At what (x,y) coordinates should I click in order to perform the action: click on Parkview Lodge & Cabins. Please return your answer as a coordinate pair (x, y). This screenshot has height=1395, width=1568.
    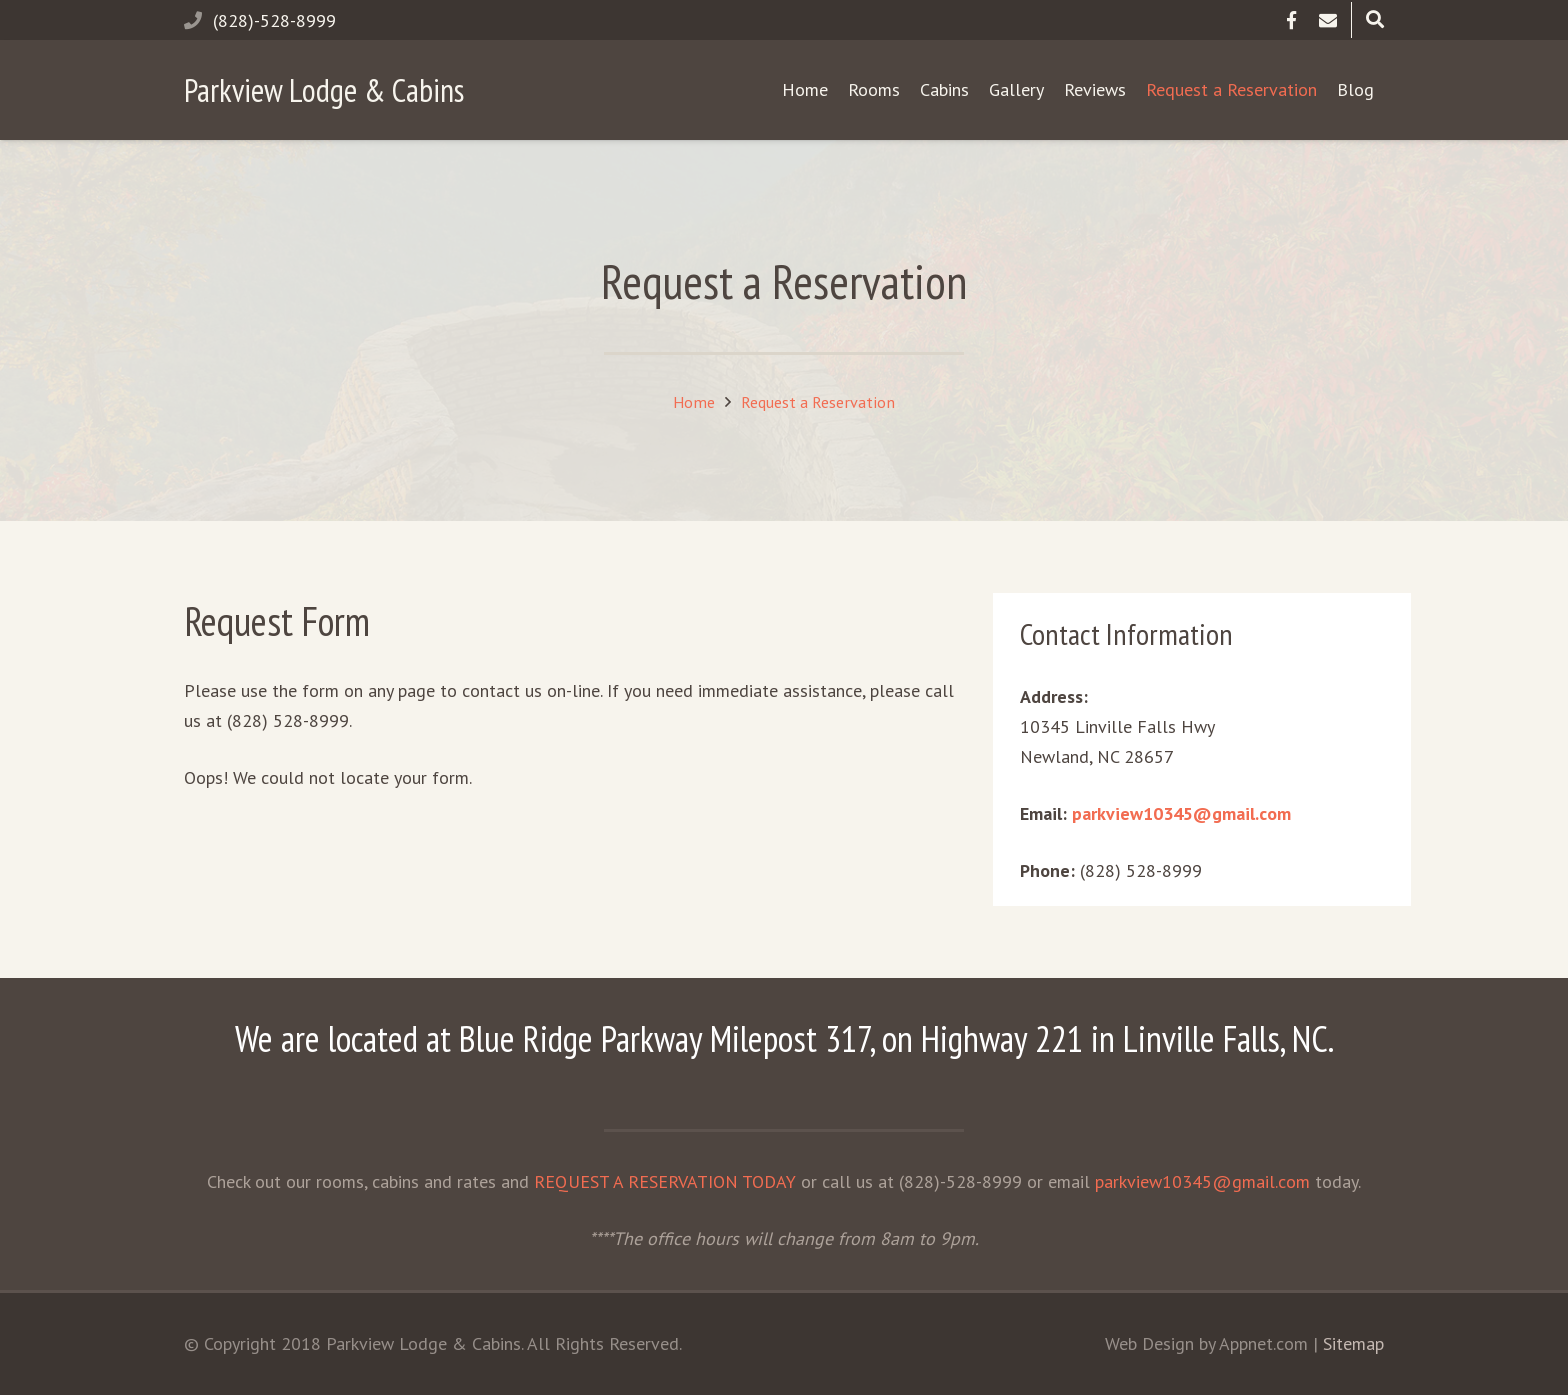
    Looking at the image, I should click on (324, 90).